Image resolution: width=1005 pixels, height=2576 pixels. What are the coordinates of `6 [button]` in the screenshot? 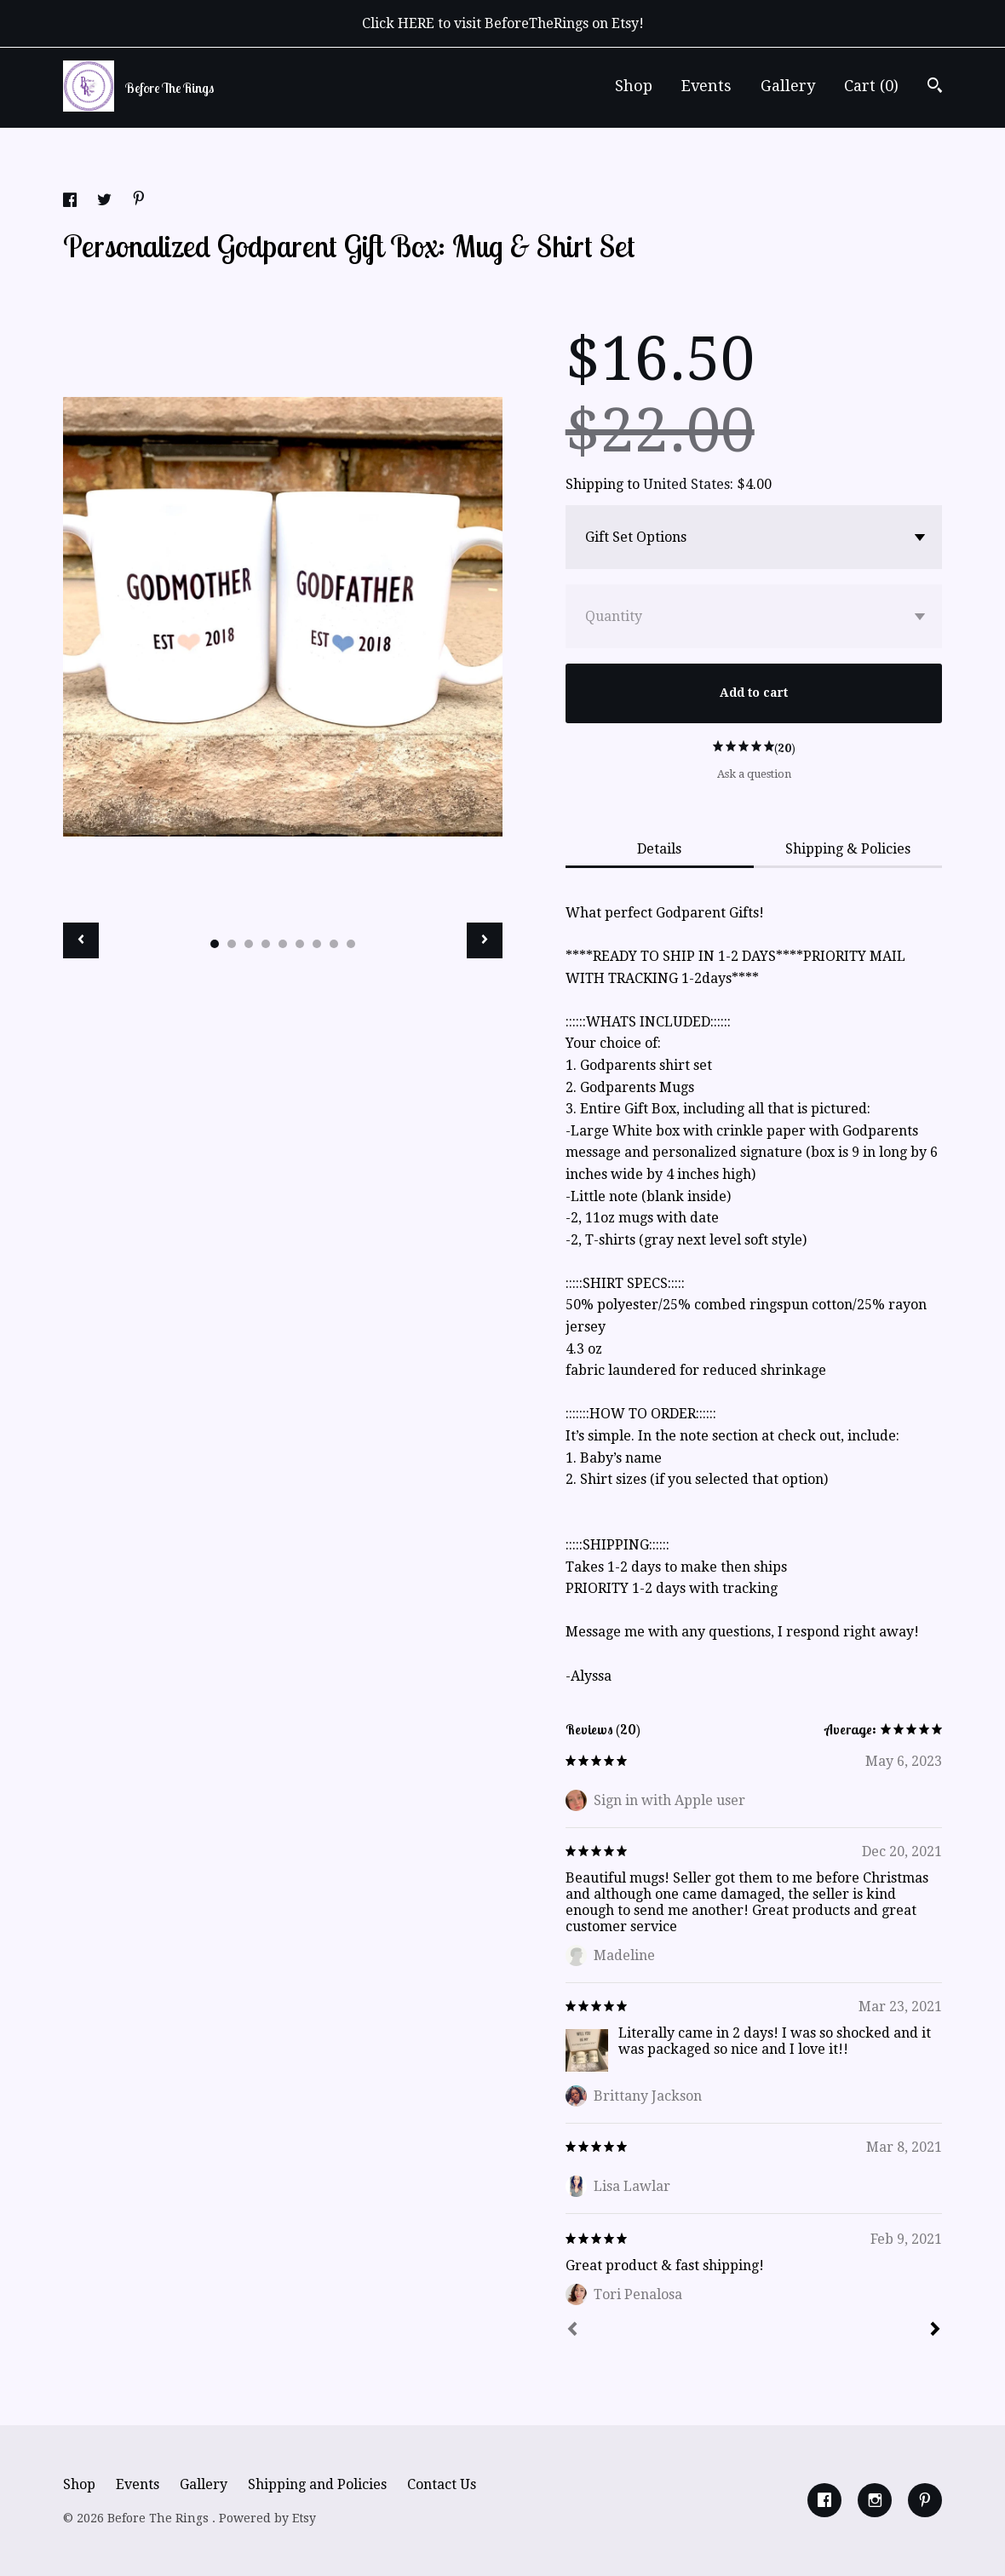 It's located at (300, 944).